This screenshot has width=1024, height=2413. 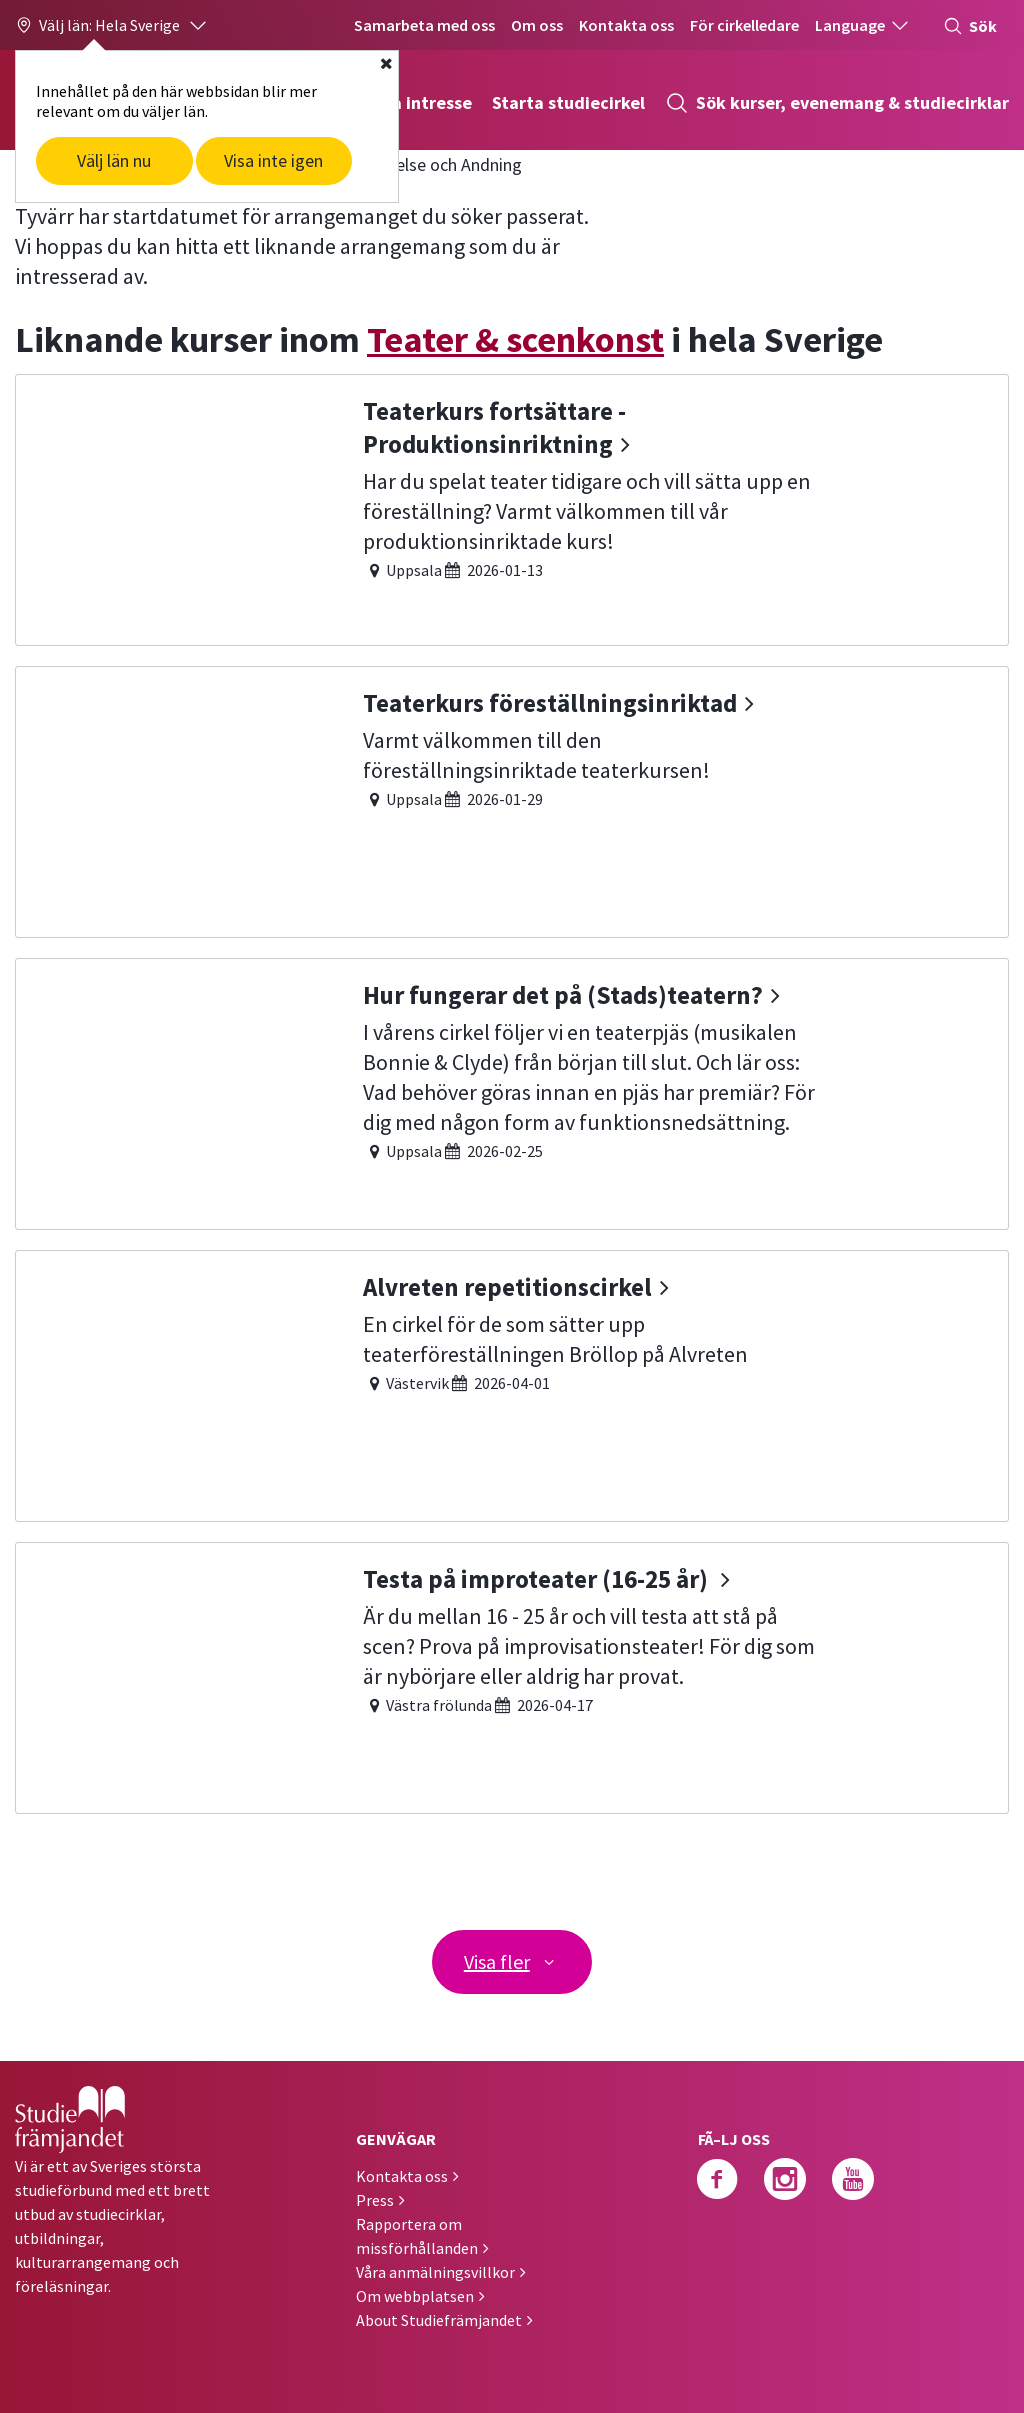 I want to click on Press, so click(x=375, y=2199).